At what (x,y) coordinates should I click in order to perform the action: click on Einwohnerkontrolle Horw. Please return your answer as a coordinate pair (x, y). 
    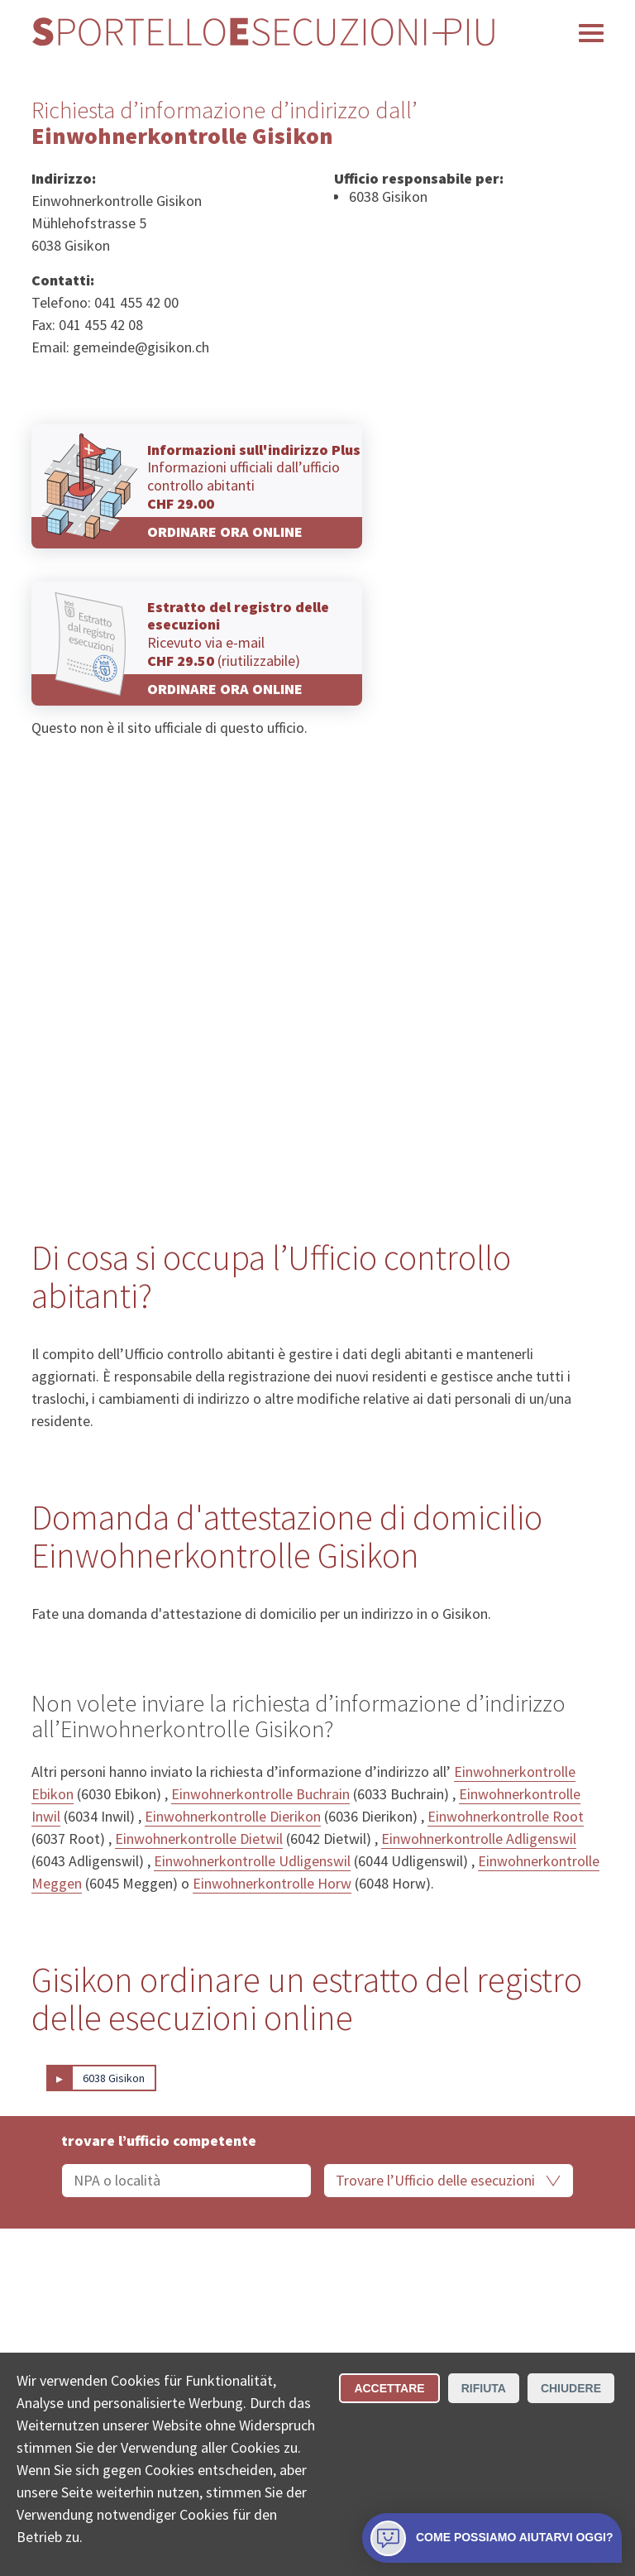
    Looking at the image, I should click on (272, 1883).